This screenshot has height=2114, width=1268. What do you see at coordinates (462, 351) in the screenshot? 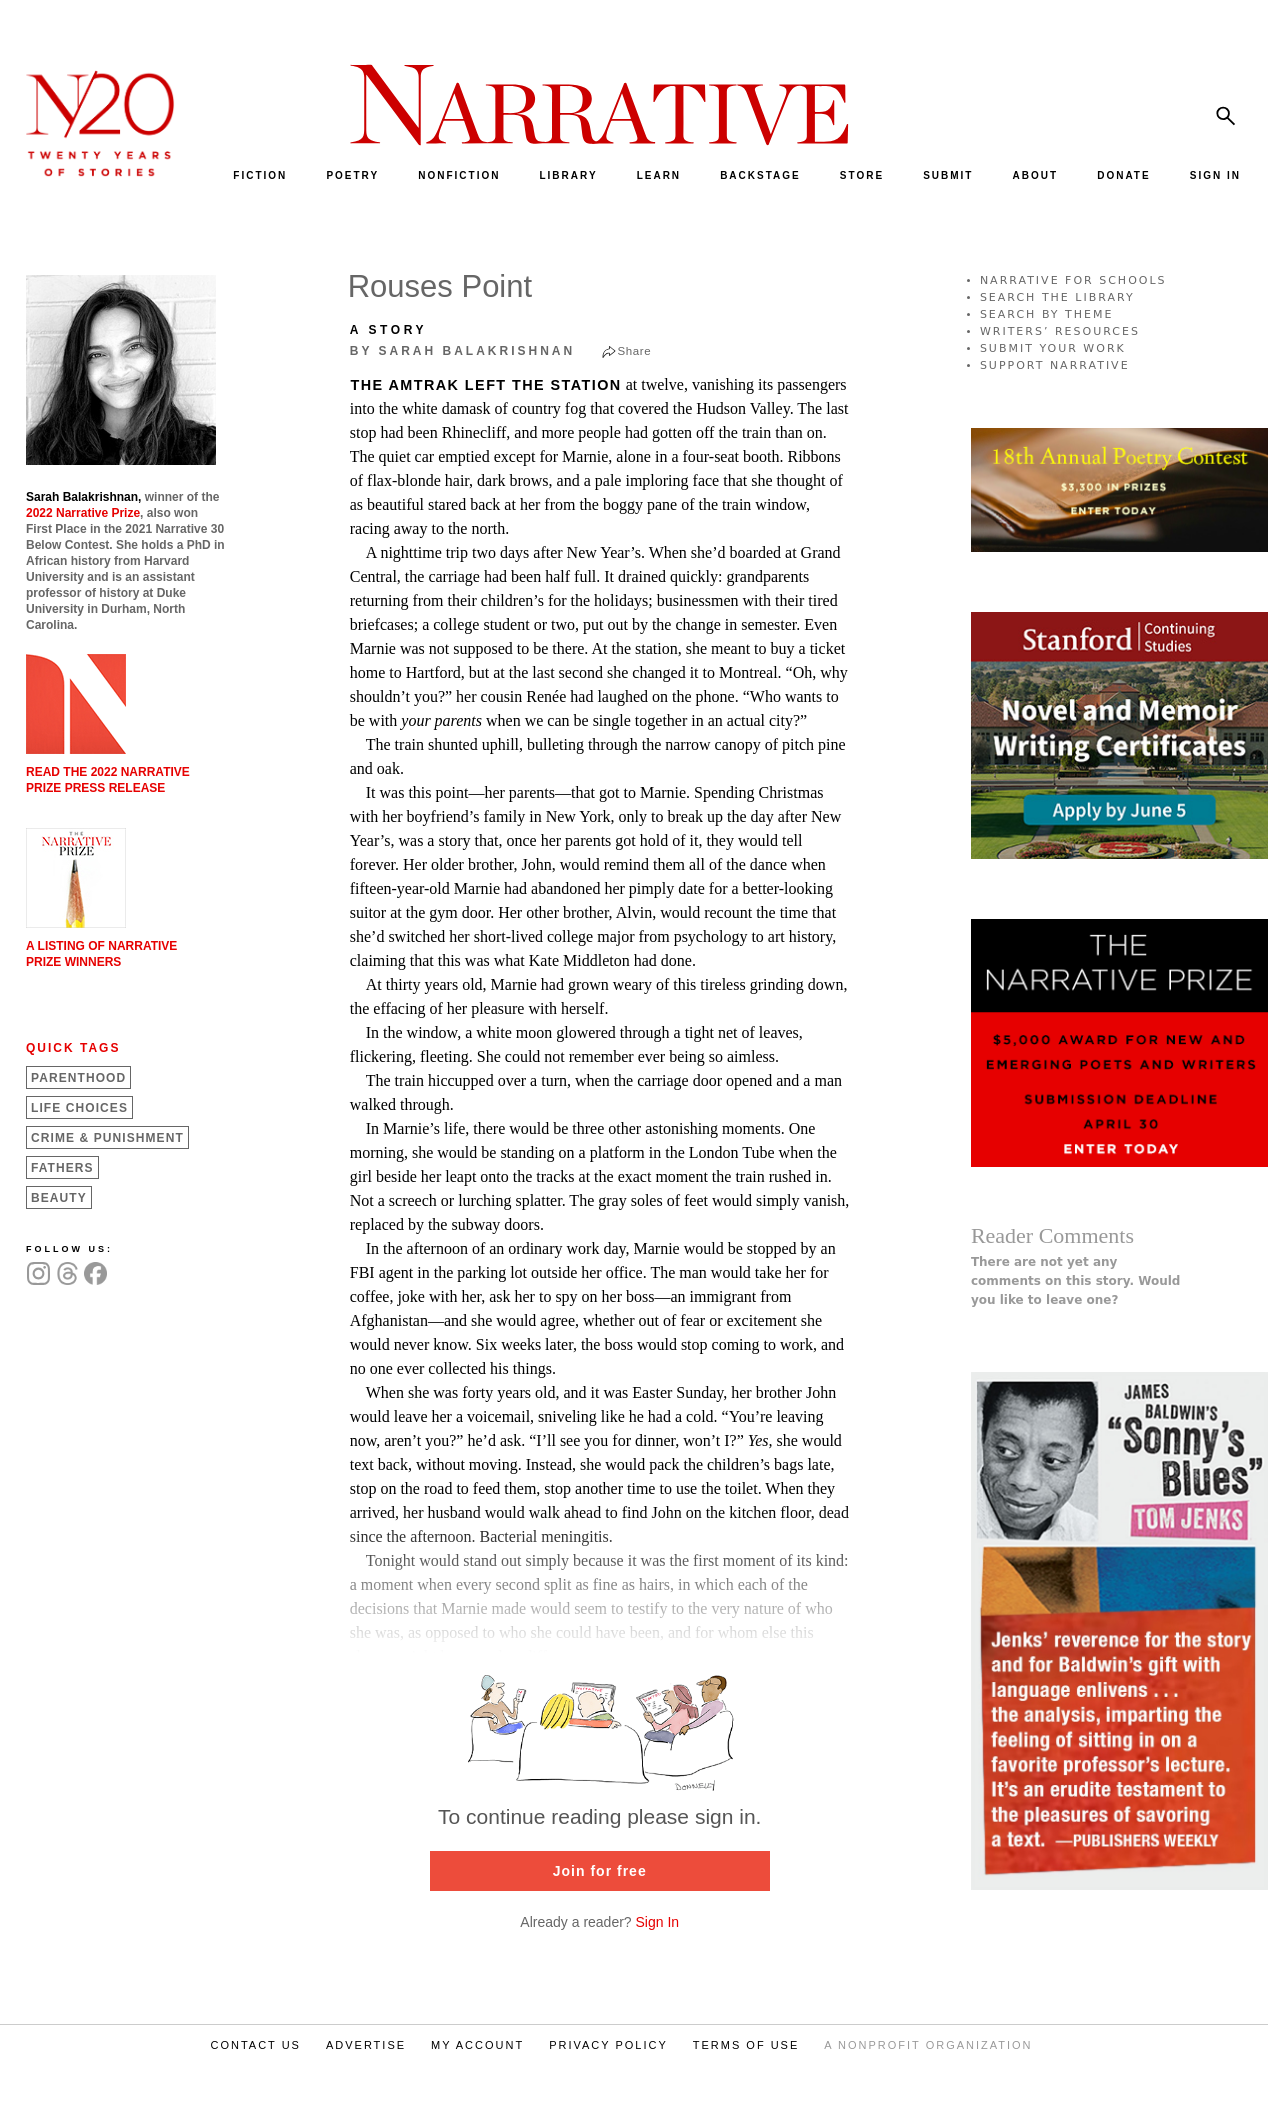
I see `by Sarah Balakrishnan` at bounding box center [462, 351].